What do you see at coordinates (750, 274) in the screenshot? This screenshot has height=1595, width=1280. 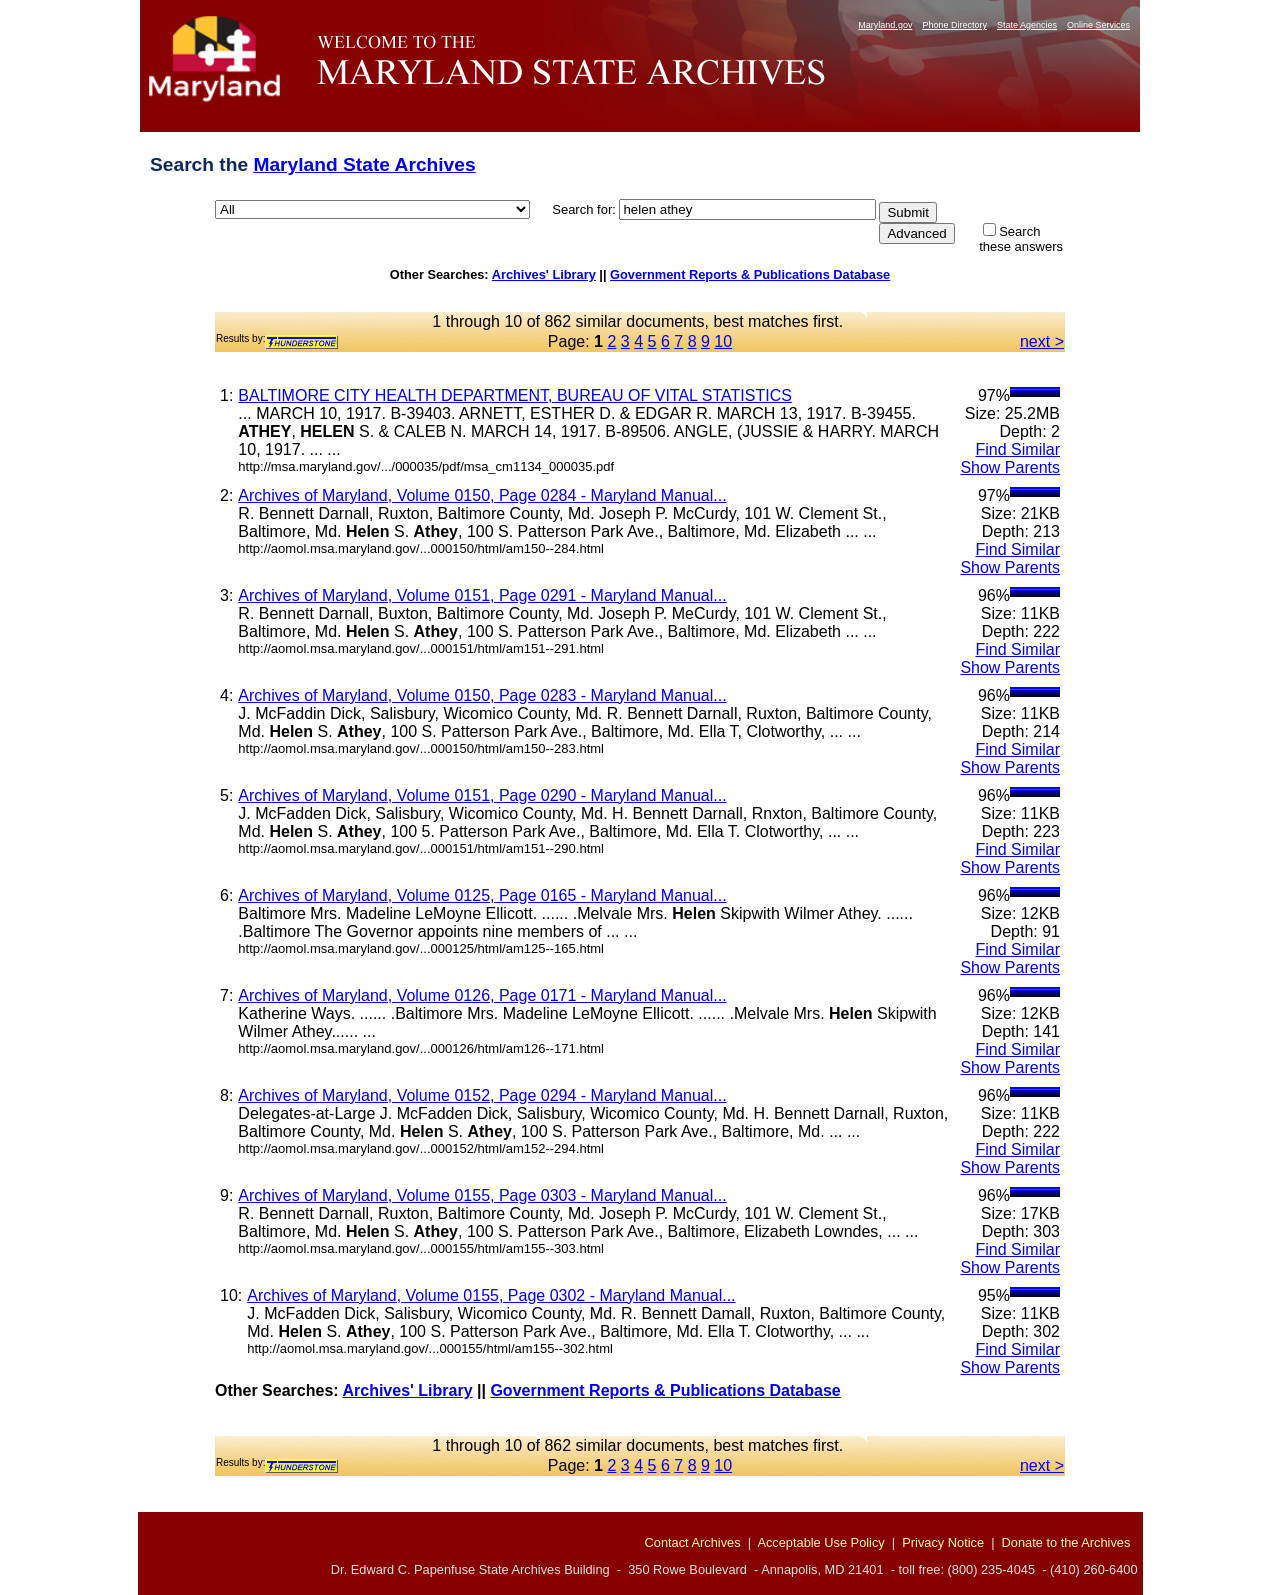 I see `Government Reports & Publications Database` at bounding box center [750, 274].